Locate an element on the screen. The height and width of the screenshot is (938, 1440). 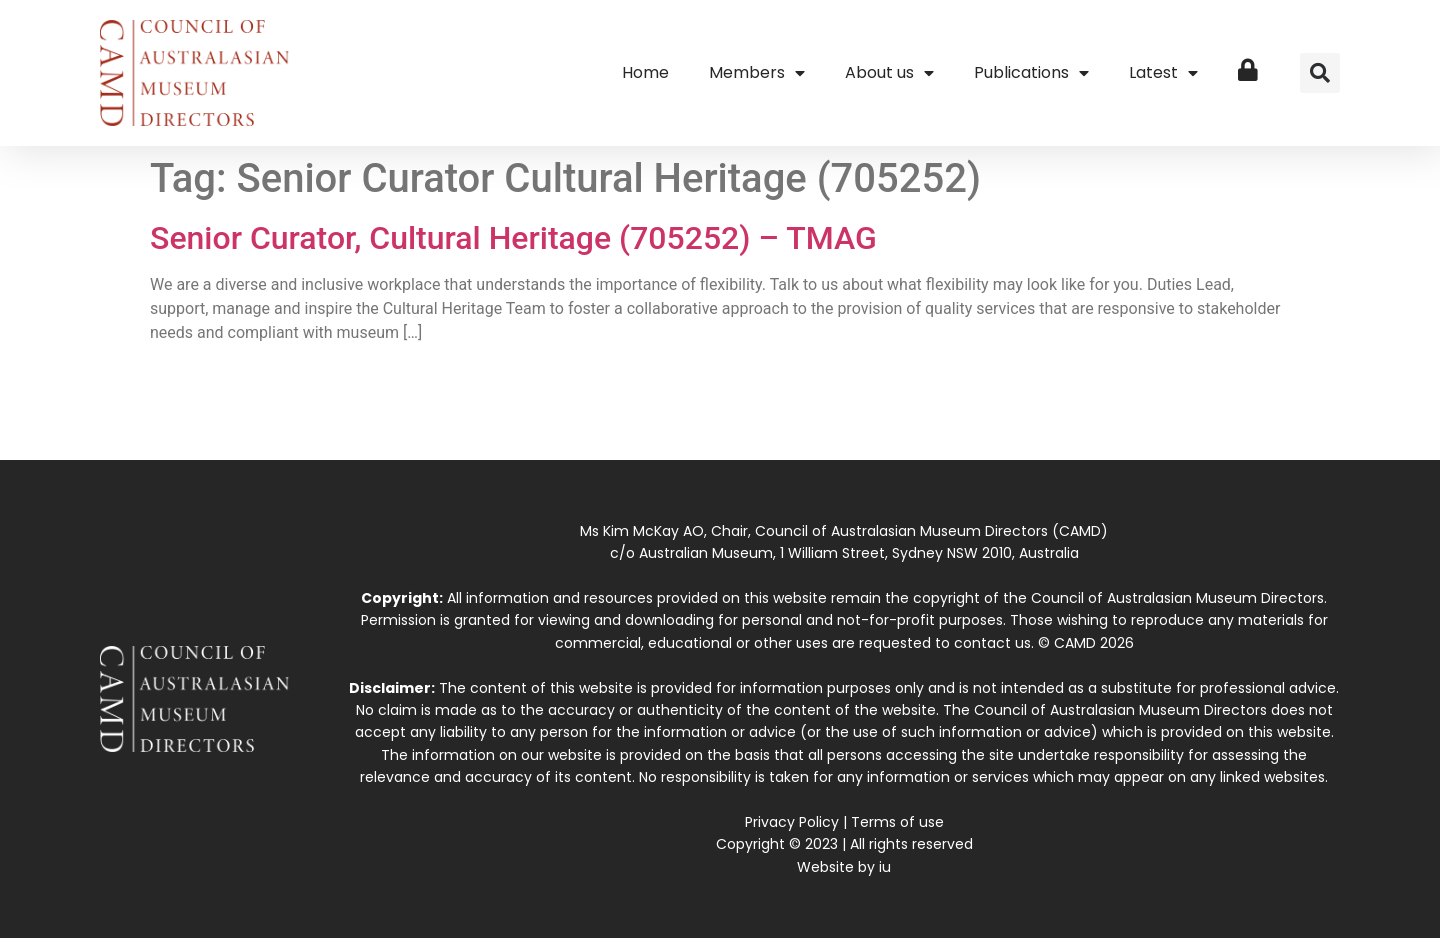
Latest is located at coordinates (1163, 73).